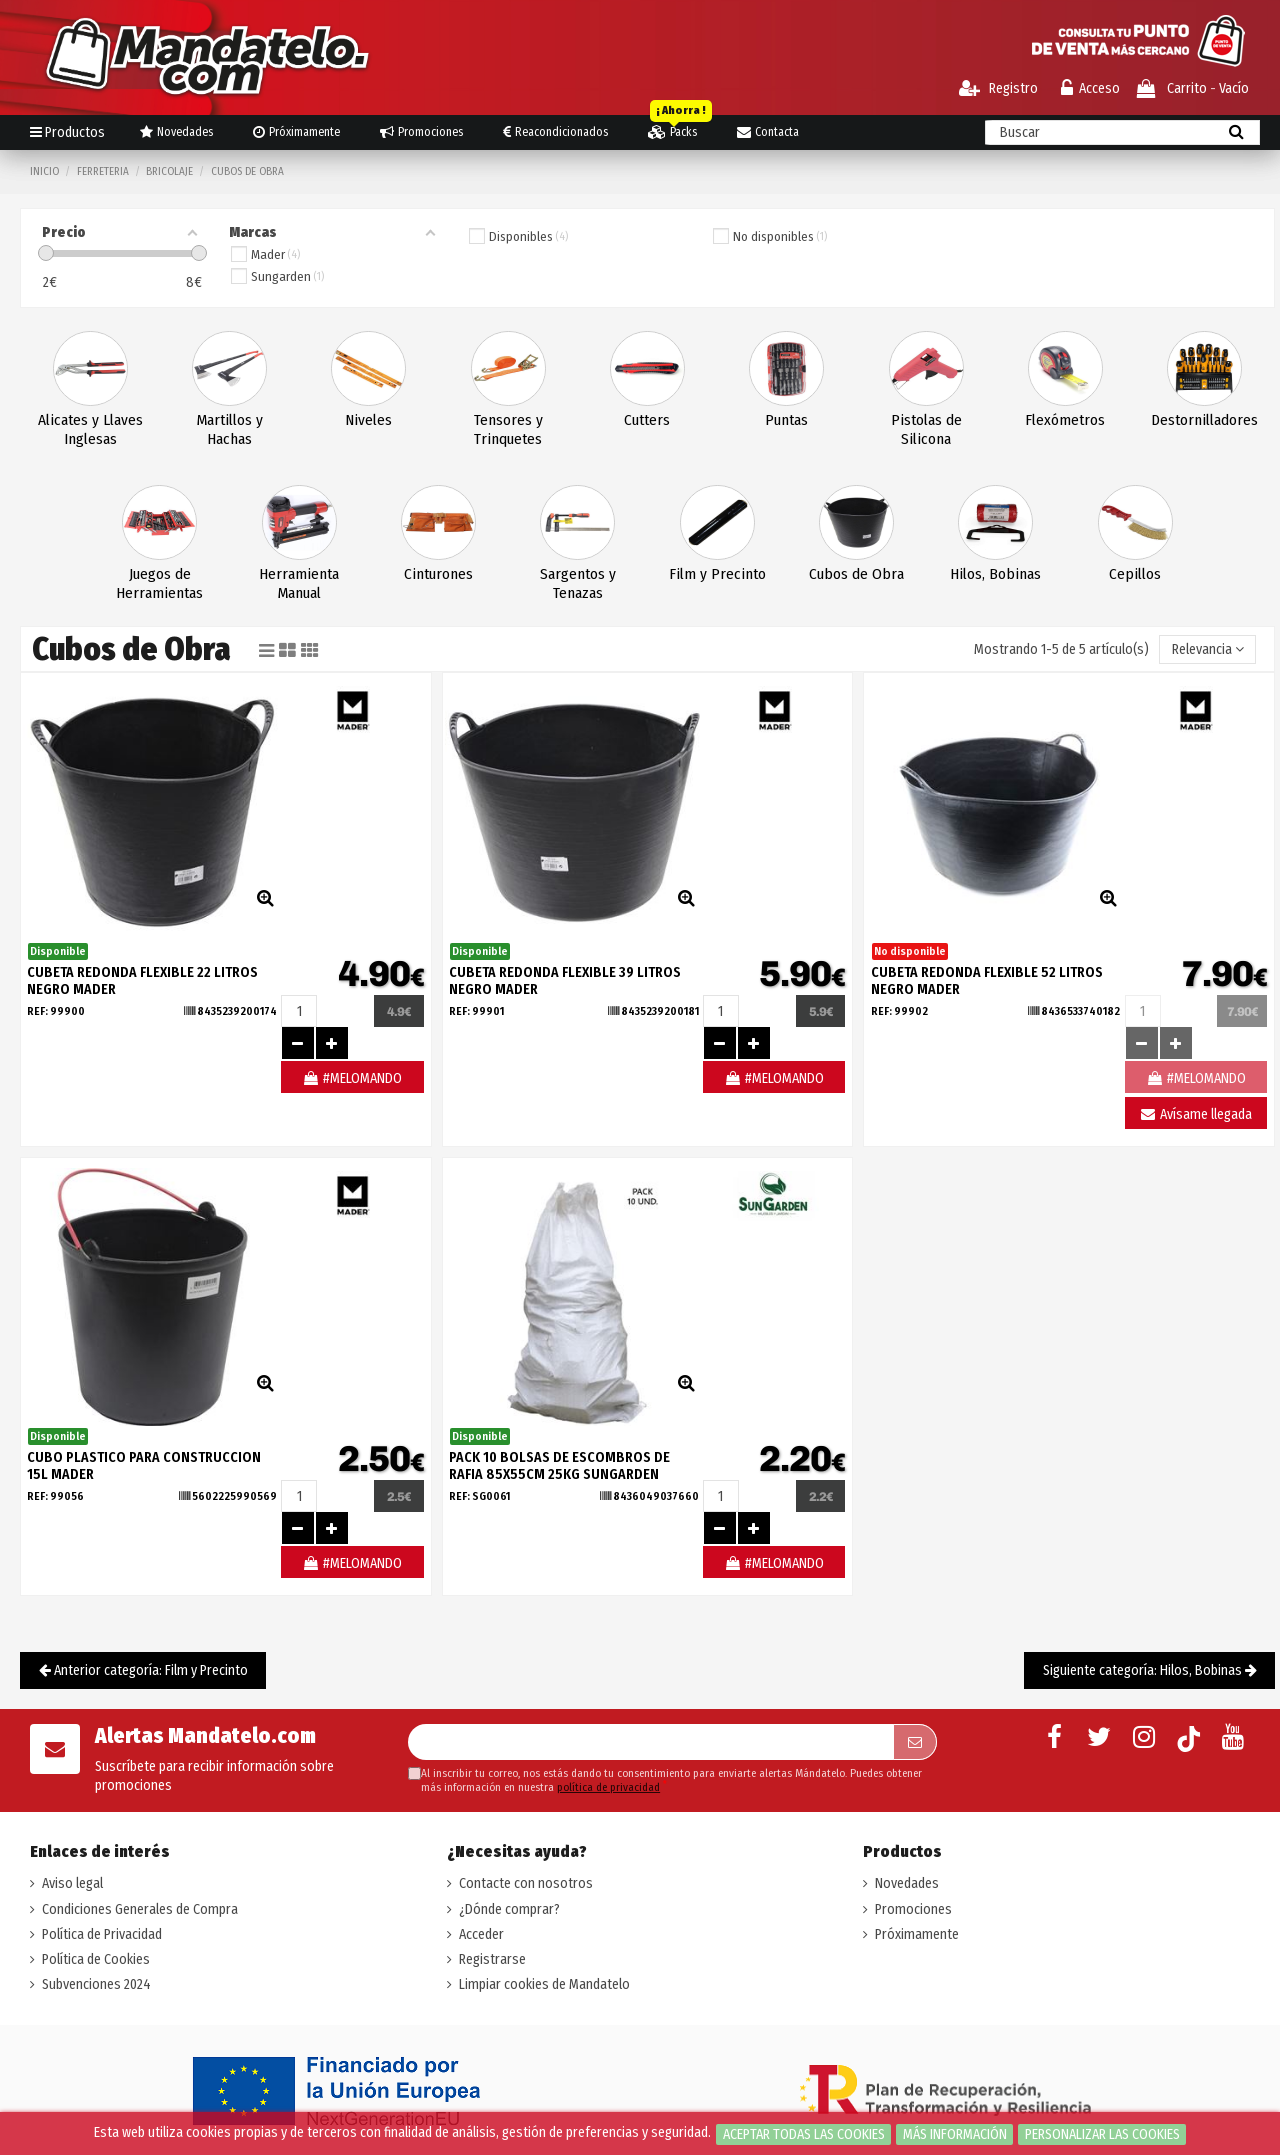 This screenshot has width=1280, height=2155. I want to click on Condiciones Generales de Compra, so click(140, 1909).